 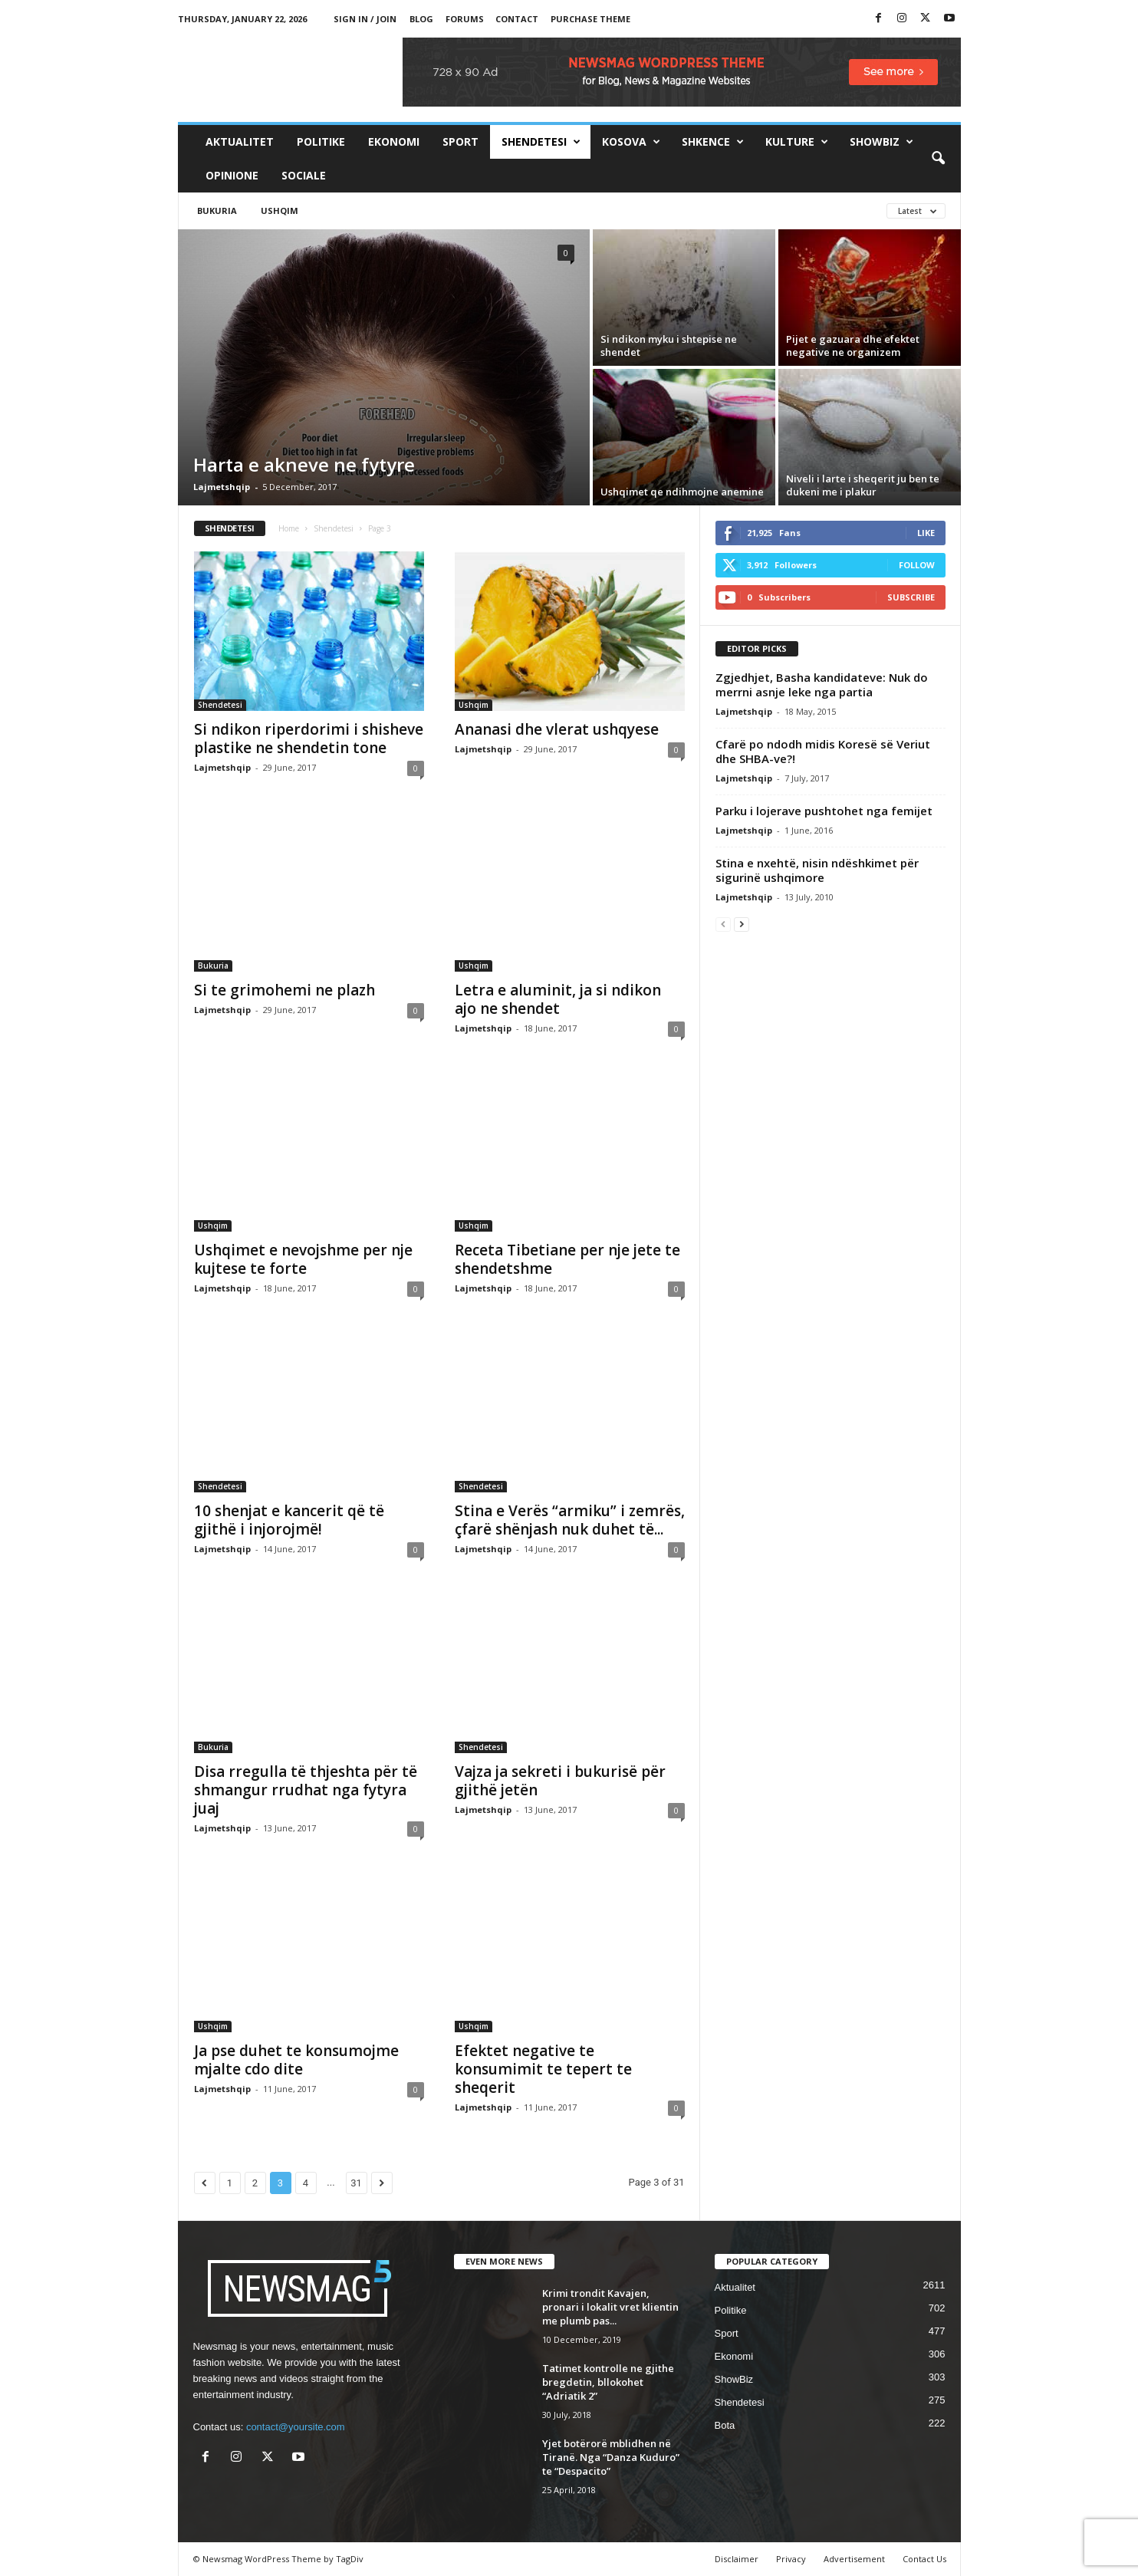 I want to click on Forums, so click(x=465, y=19).